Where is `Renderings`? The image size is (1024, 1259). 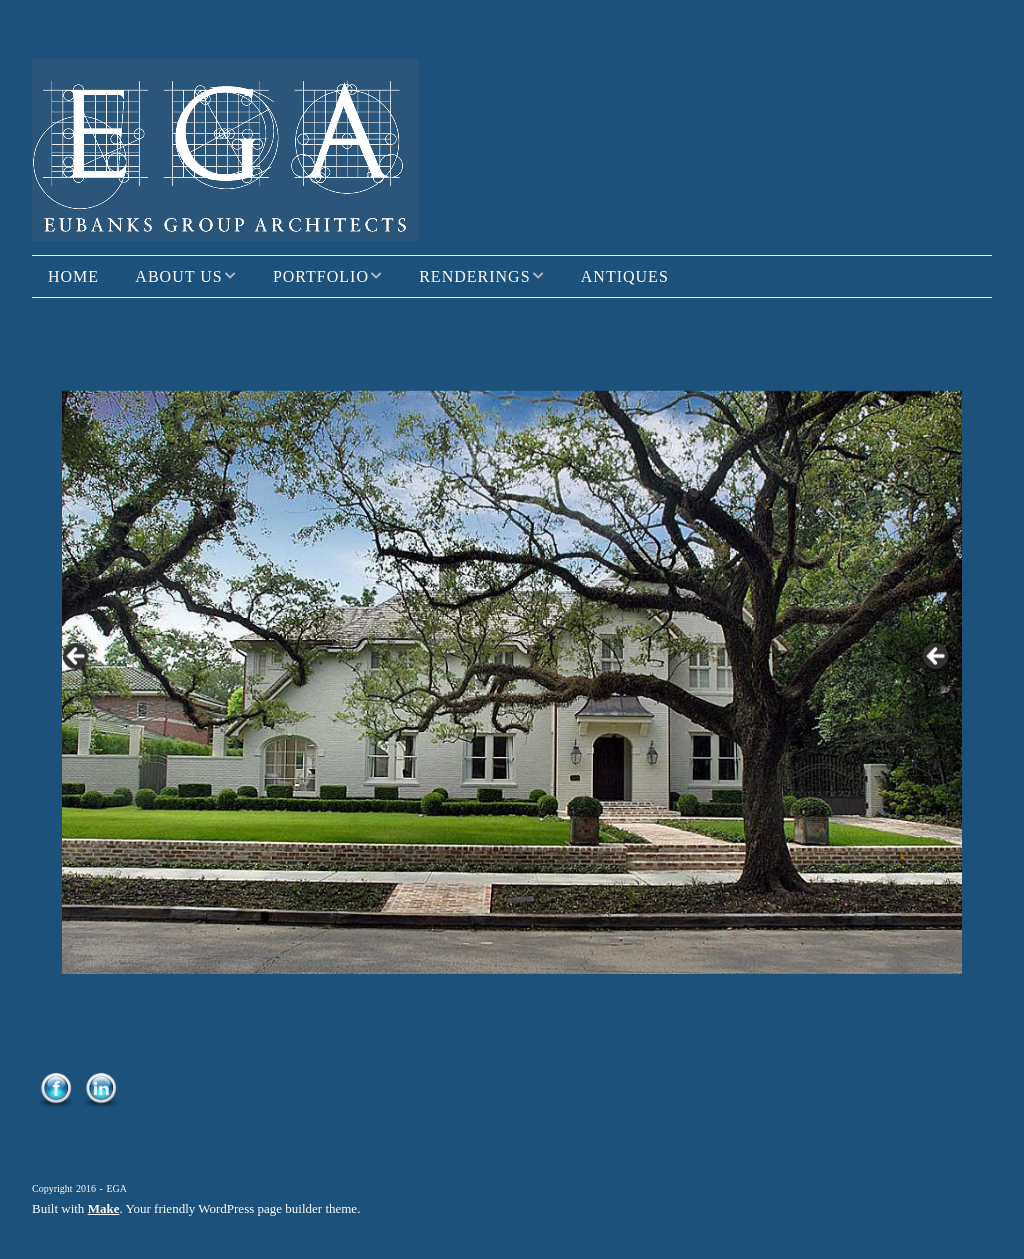 Renderings is located at coordinates (474, 276).